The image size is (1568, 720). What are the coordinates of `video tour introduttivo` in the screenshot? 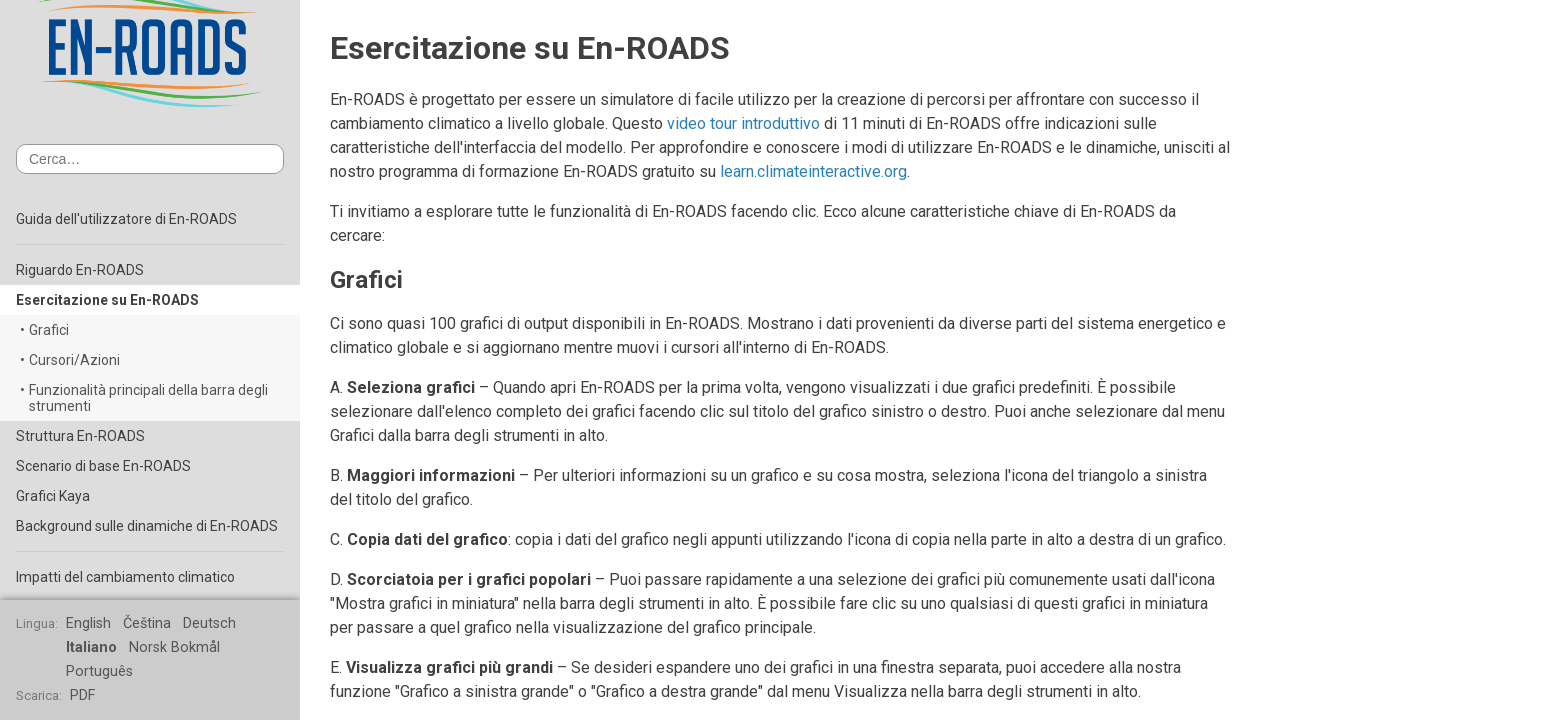 It's located at (743, 123).